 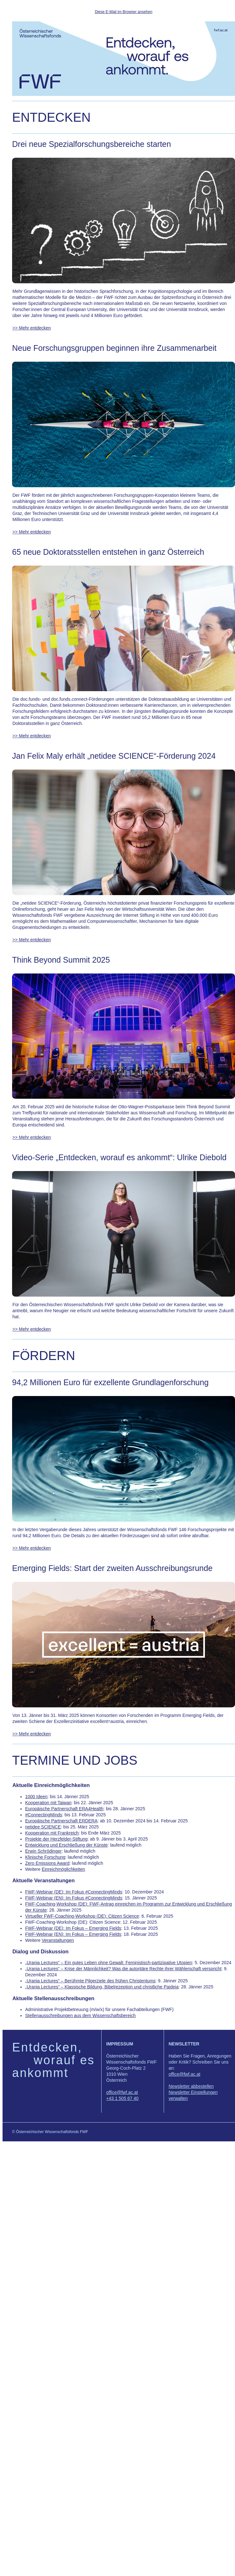 I want to click on Virtueller FWF-Coaching-Workshop (DE): Citizen Science, so click(x=82, y=1916).